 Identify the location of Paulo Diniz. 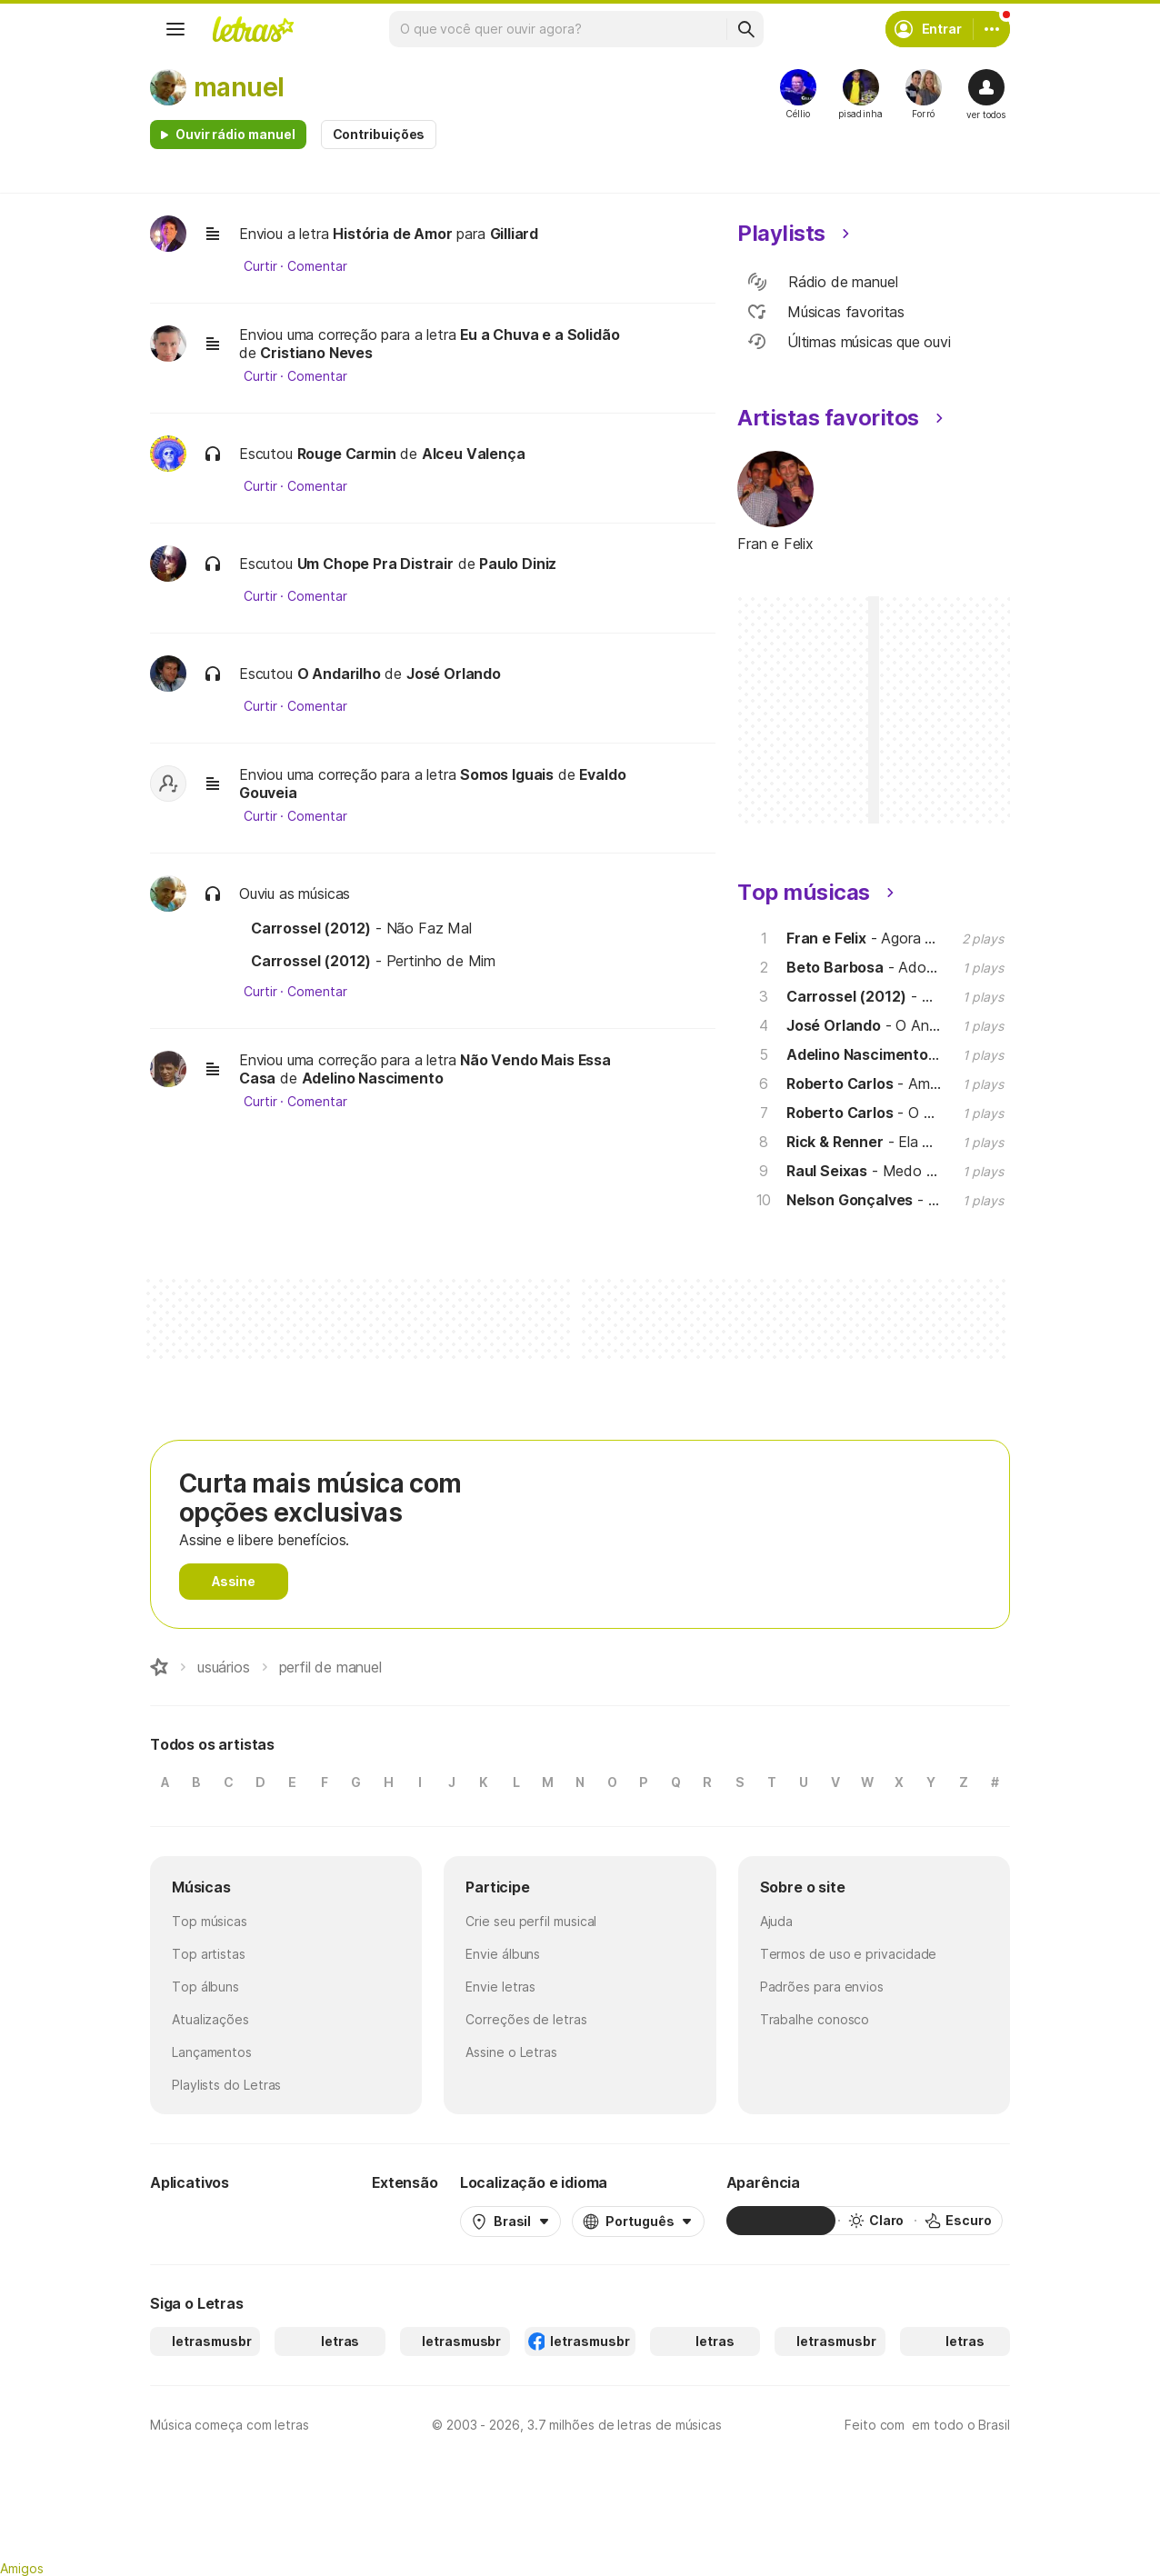
(517, 563).